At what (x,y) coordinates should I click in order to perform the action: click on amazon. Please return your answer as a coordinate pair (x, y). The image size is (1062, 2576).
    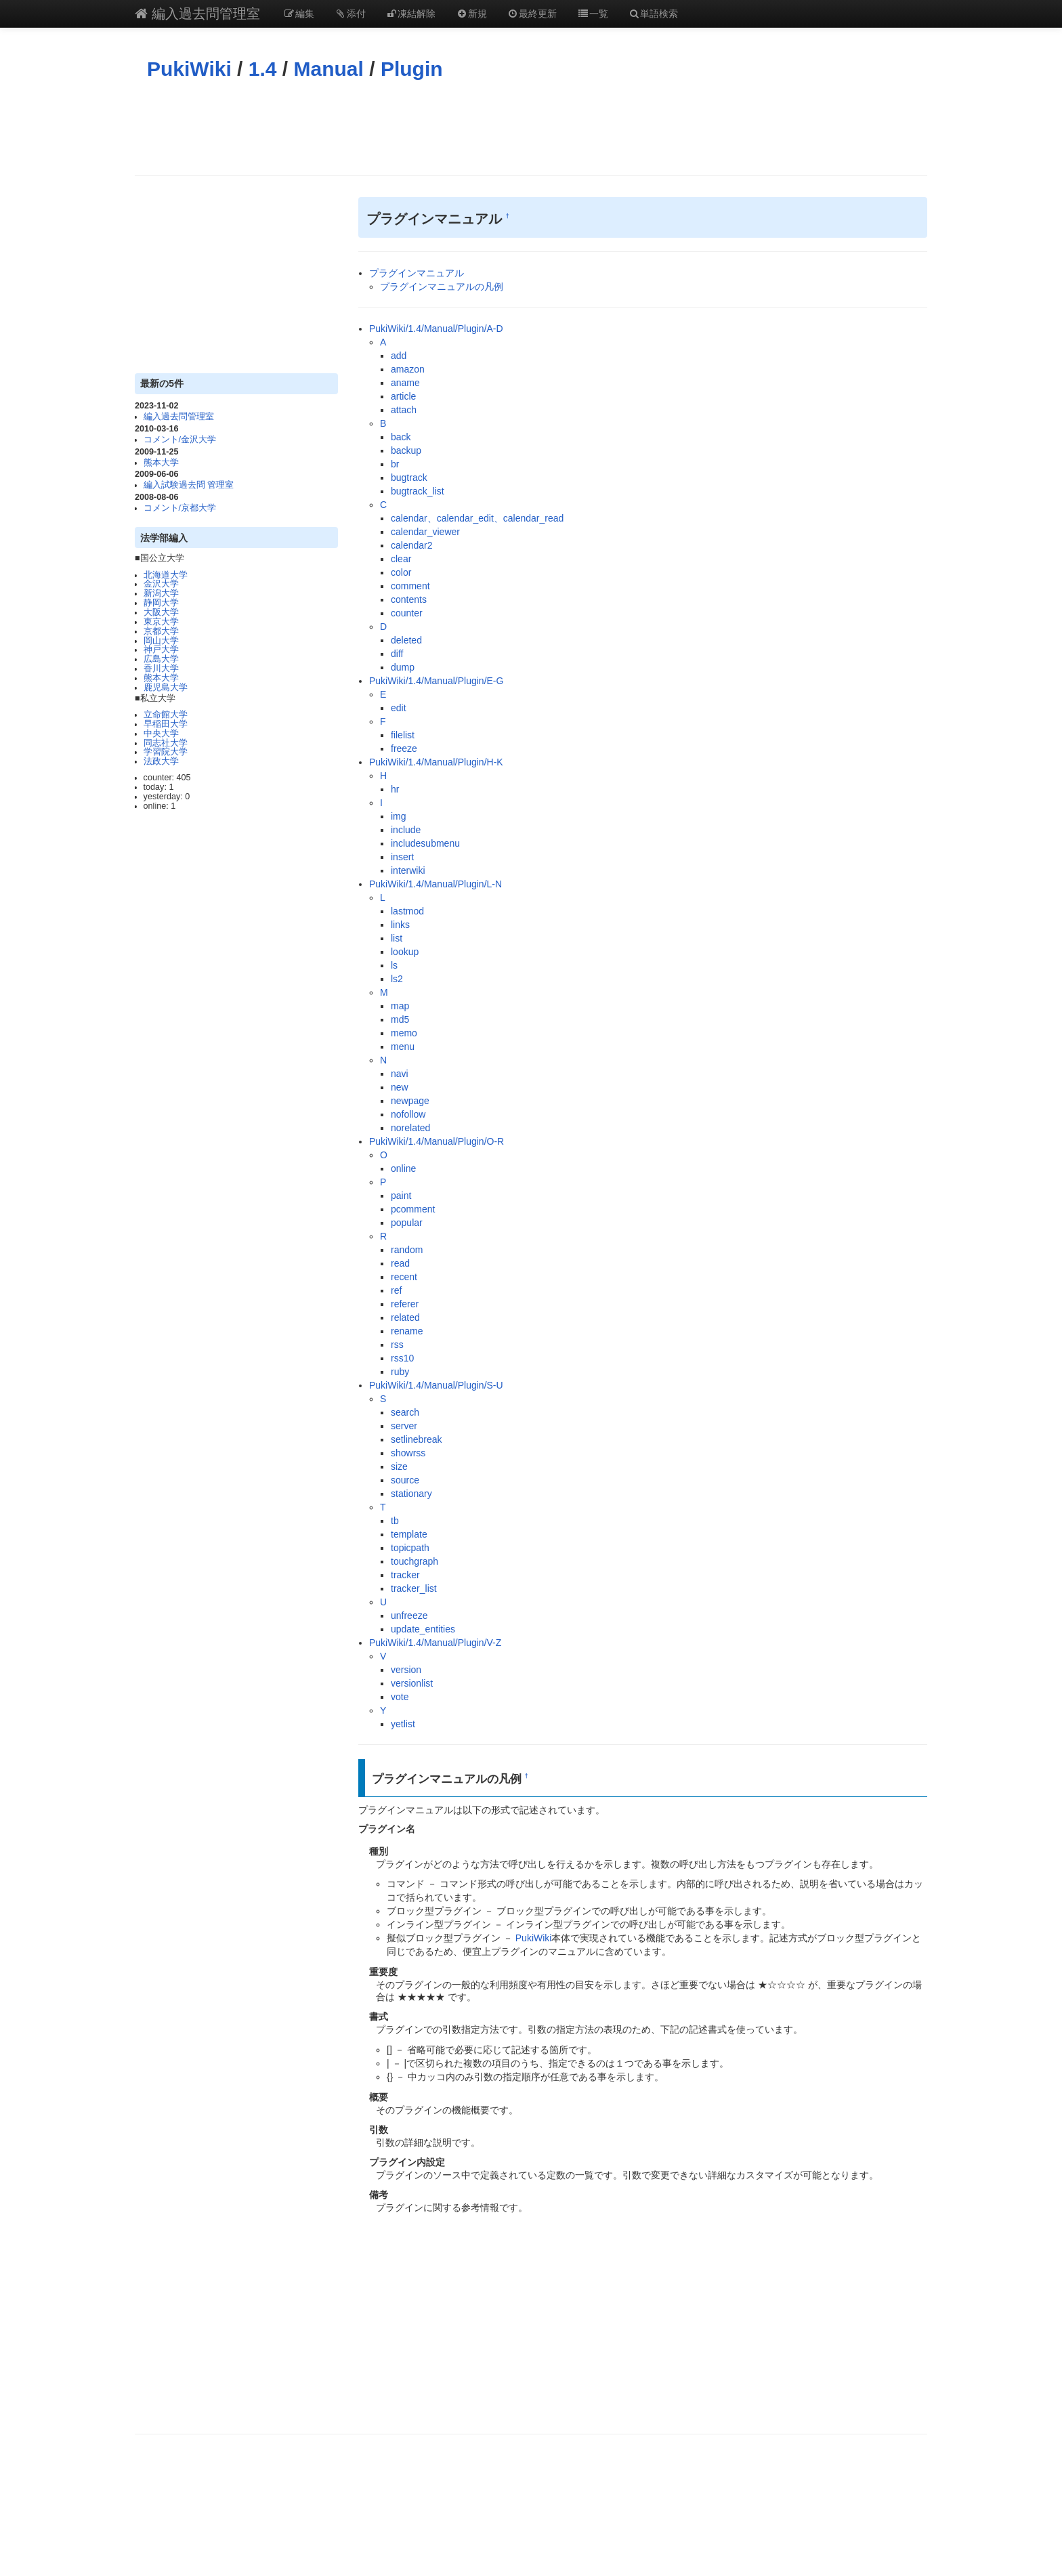
    Looking at the image, I should click on (408, 369).